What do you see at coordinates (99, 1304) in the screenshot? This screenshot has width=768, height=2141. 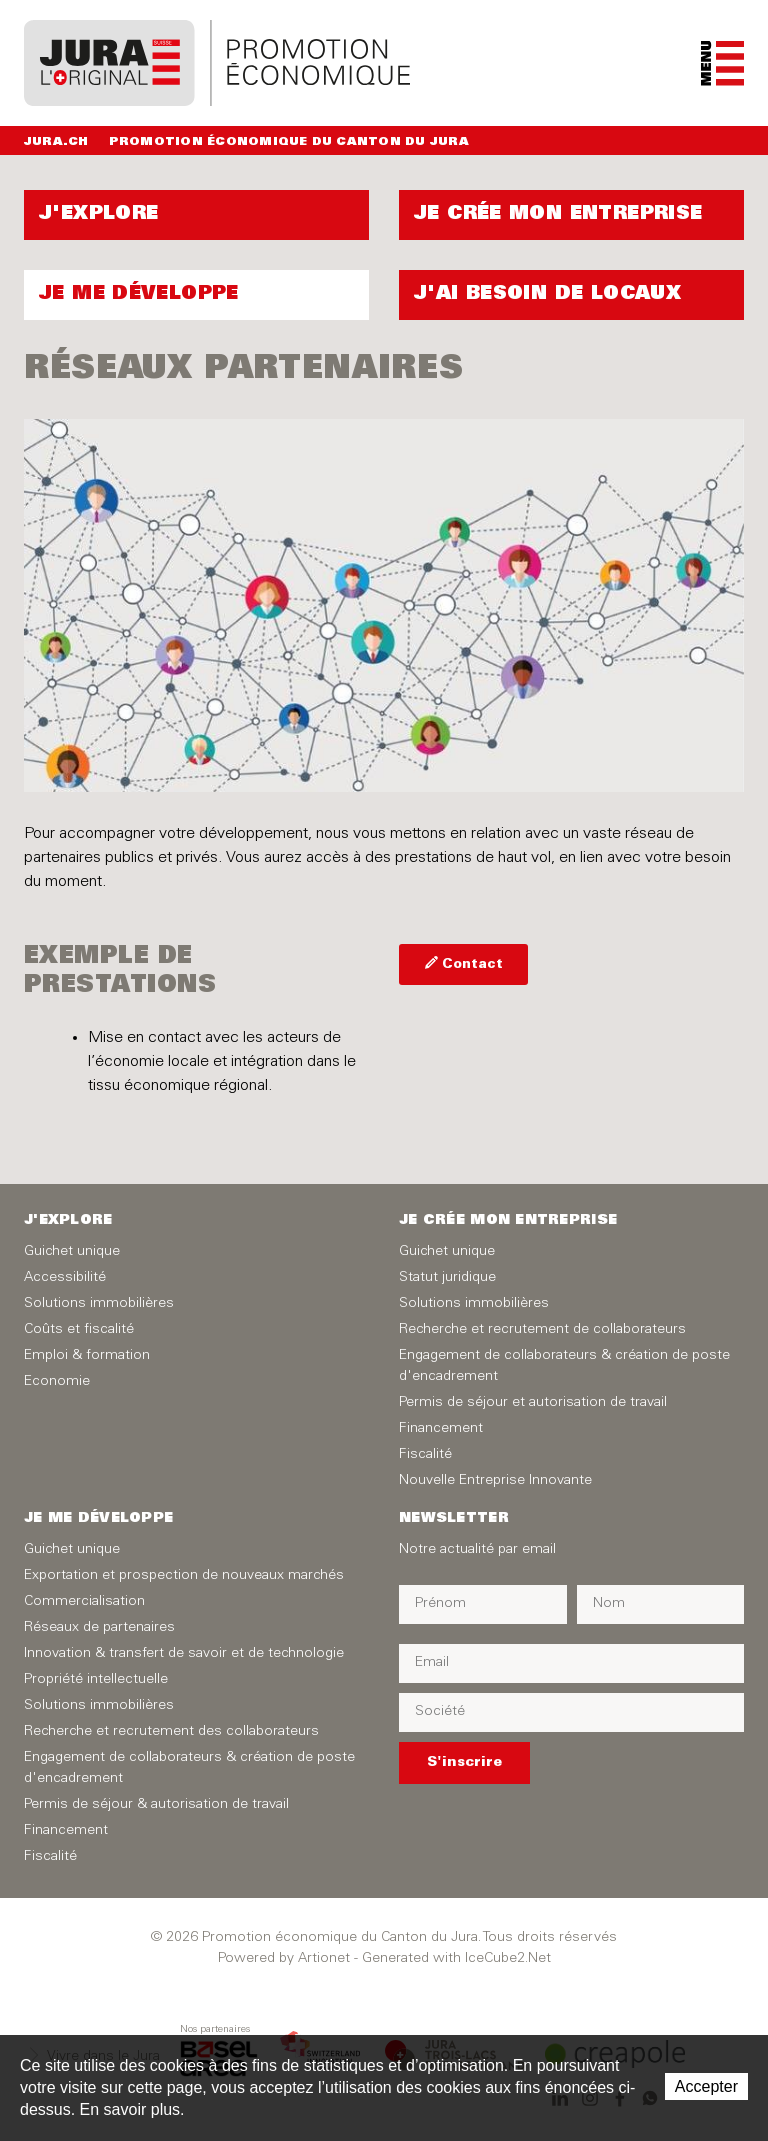 I see `Solutions immobilières` at bounding box center [99, 1304].